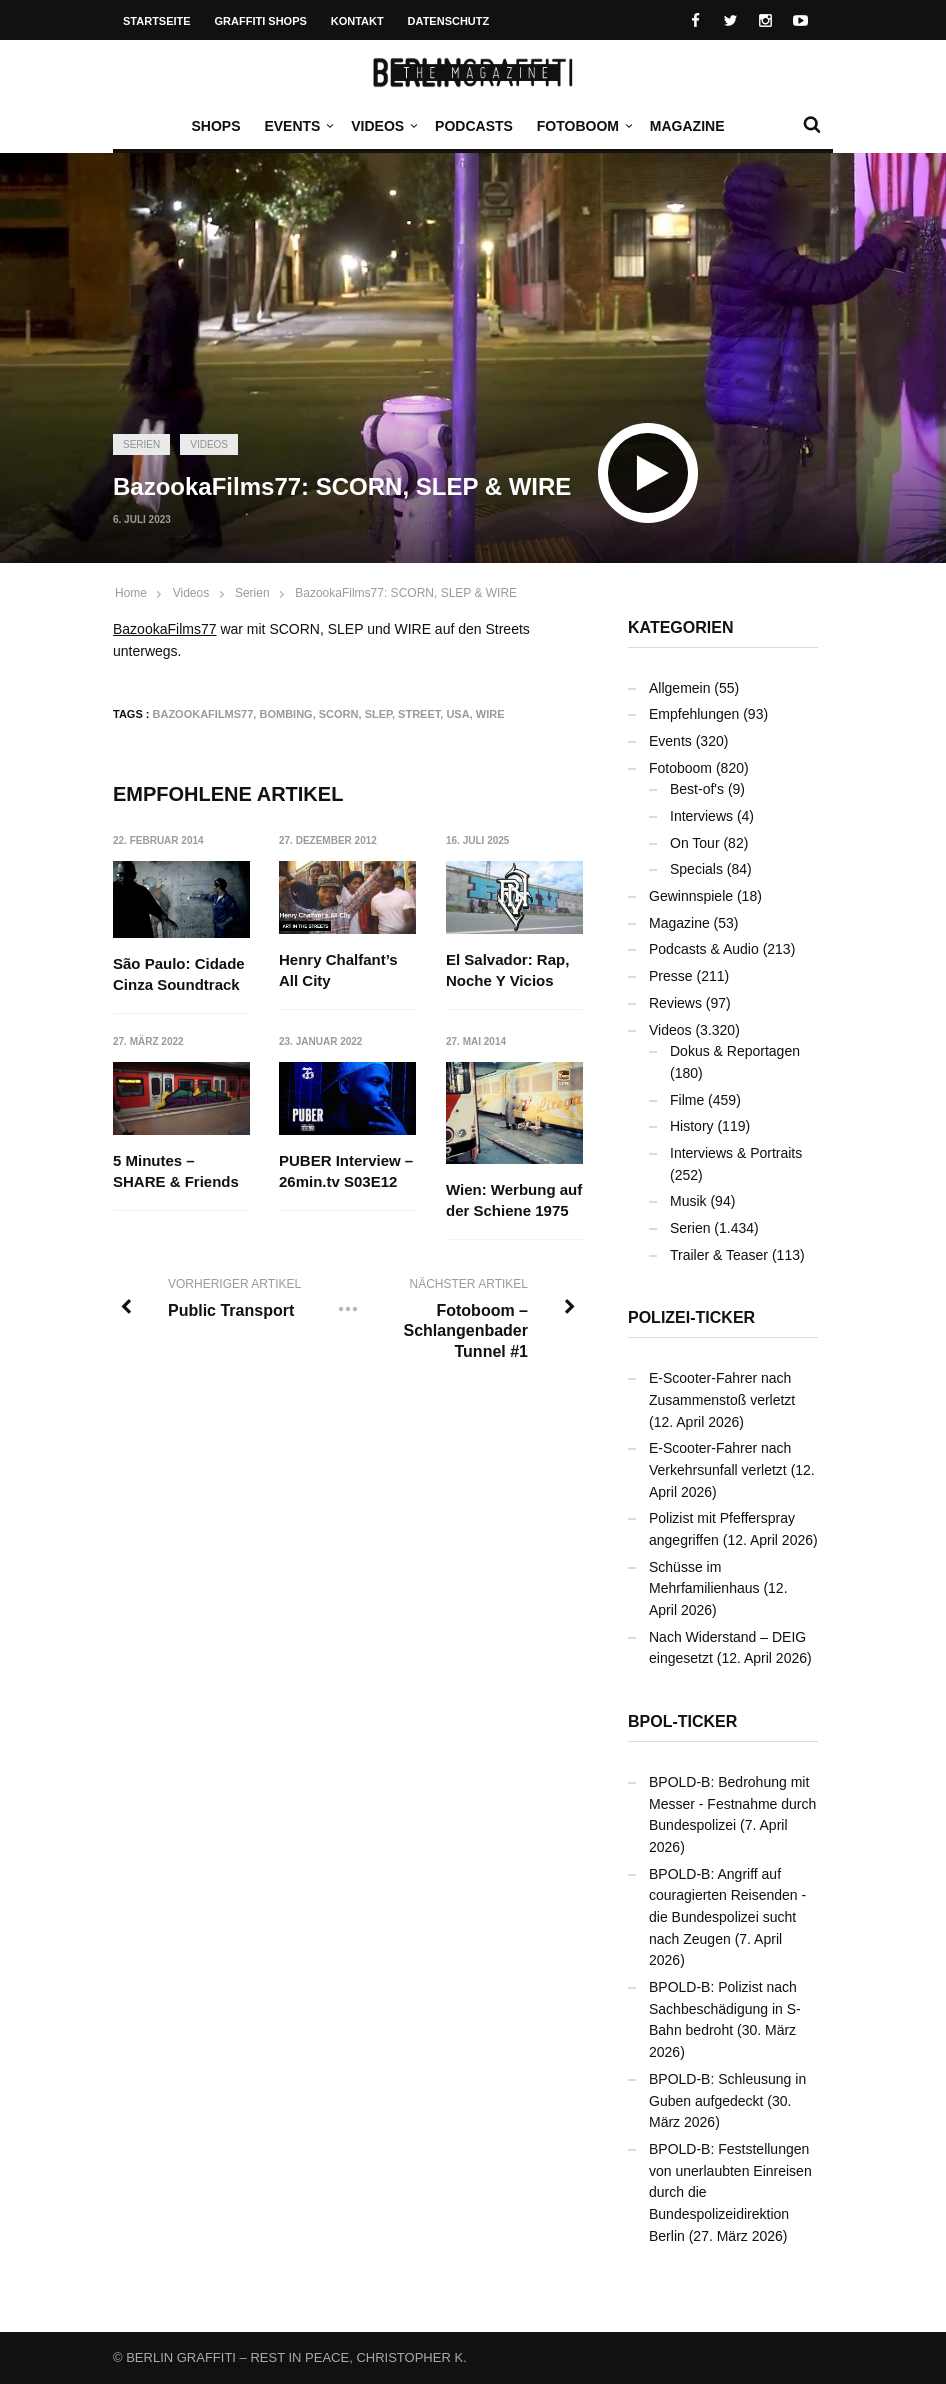  What do you see at coordinates (357, 21) in the screenshot?
I see `Kontakt` at bounding box center [357, 21].